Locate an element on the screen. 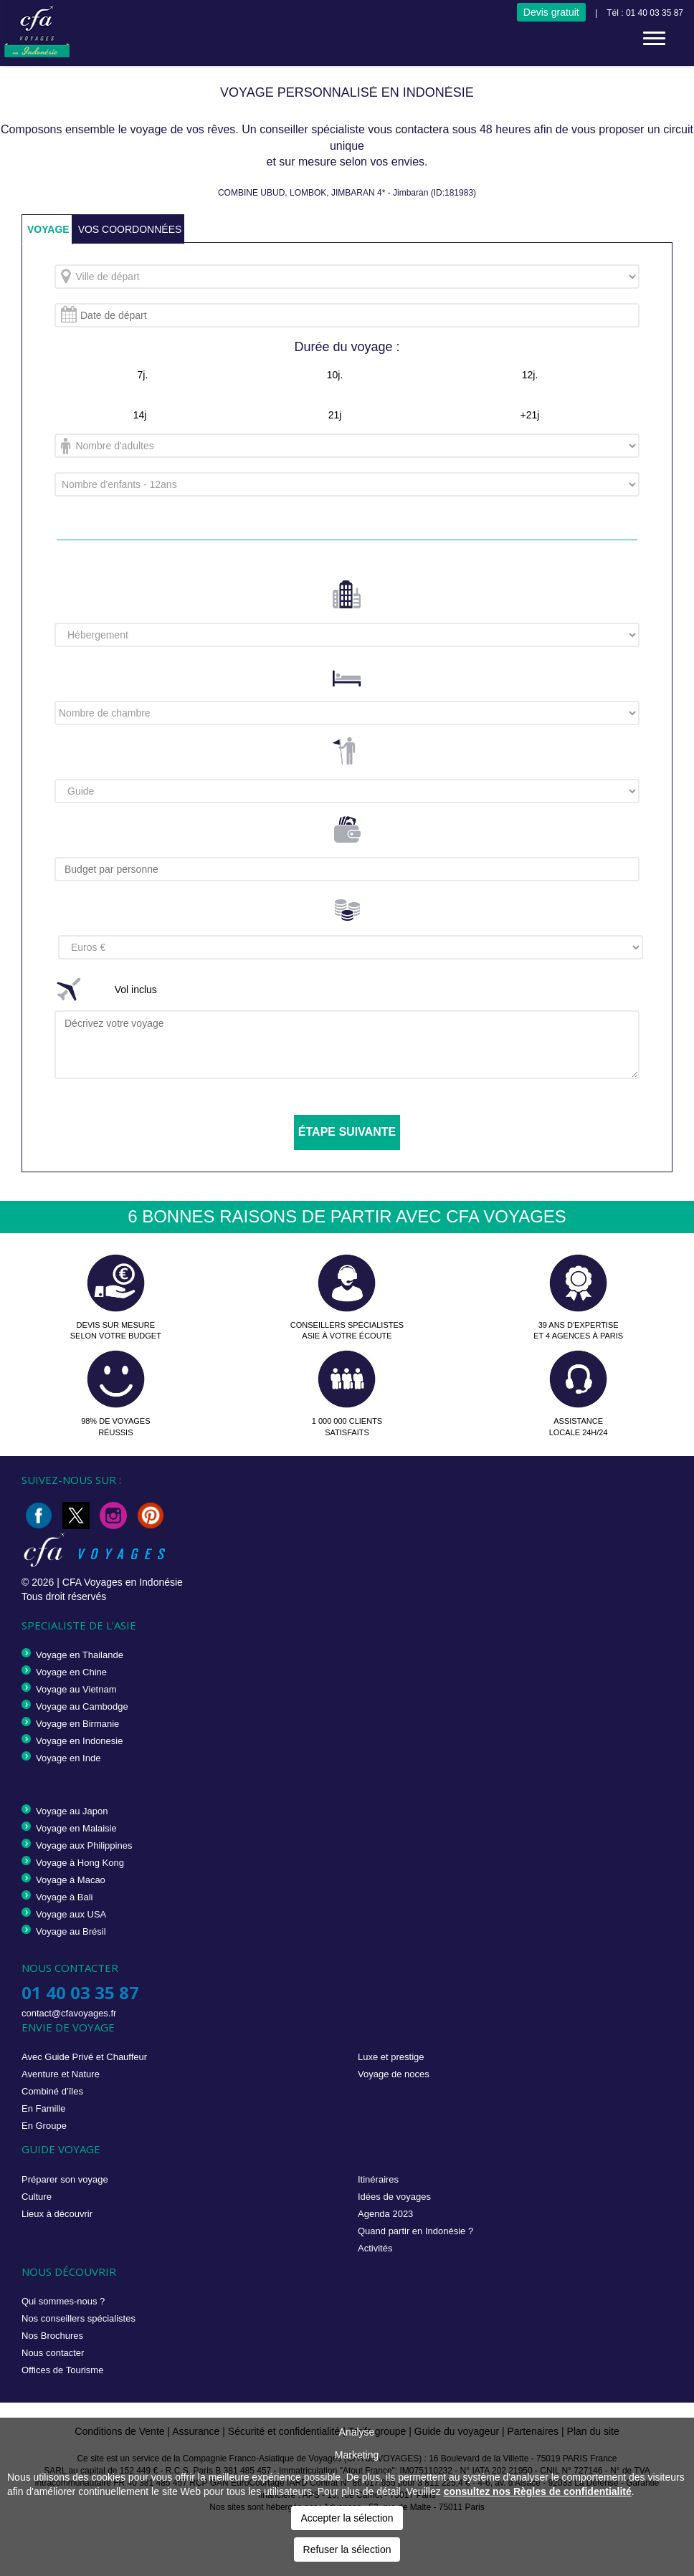 The width and height of the screenshot is (694, 2576). Voyage au Brésil is located at coordinates (71, 1931).